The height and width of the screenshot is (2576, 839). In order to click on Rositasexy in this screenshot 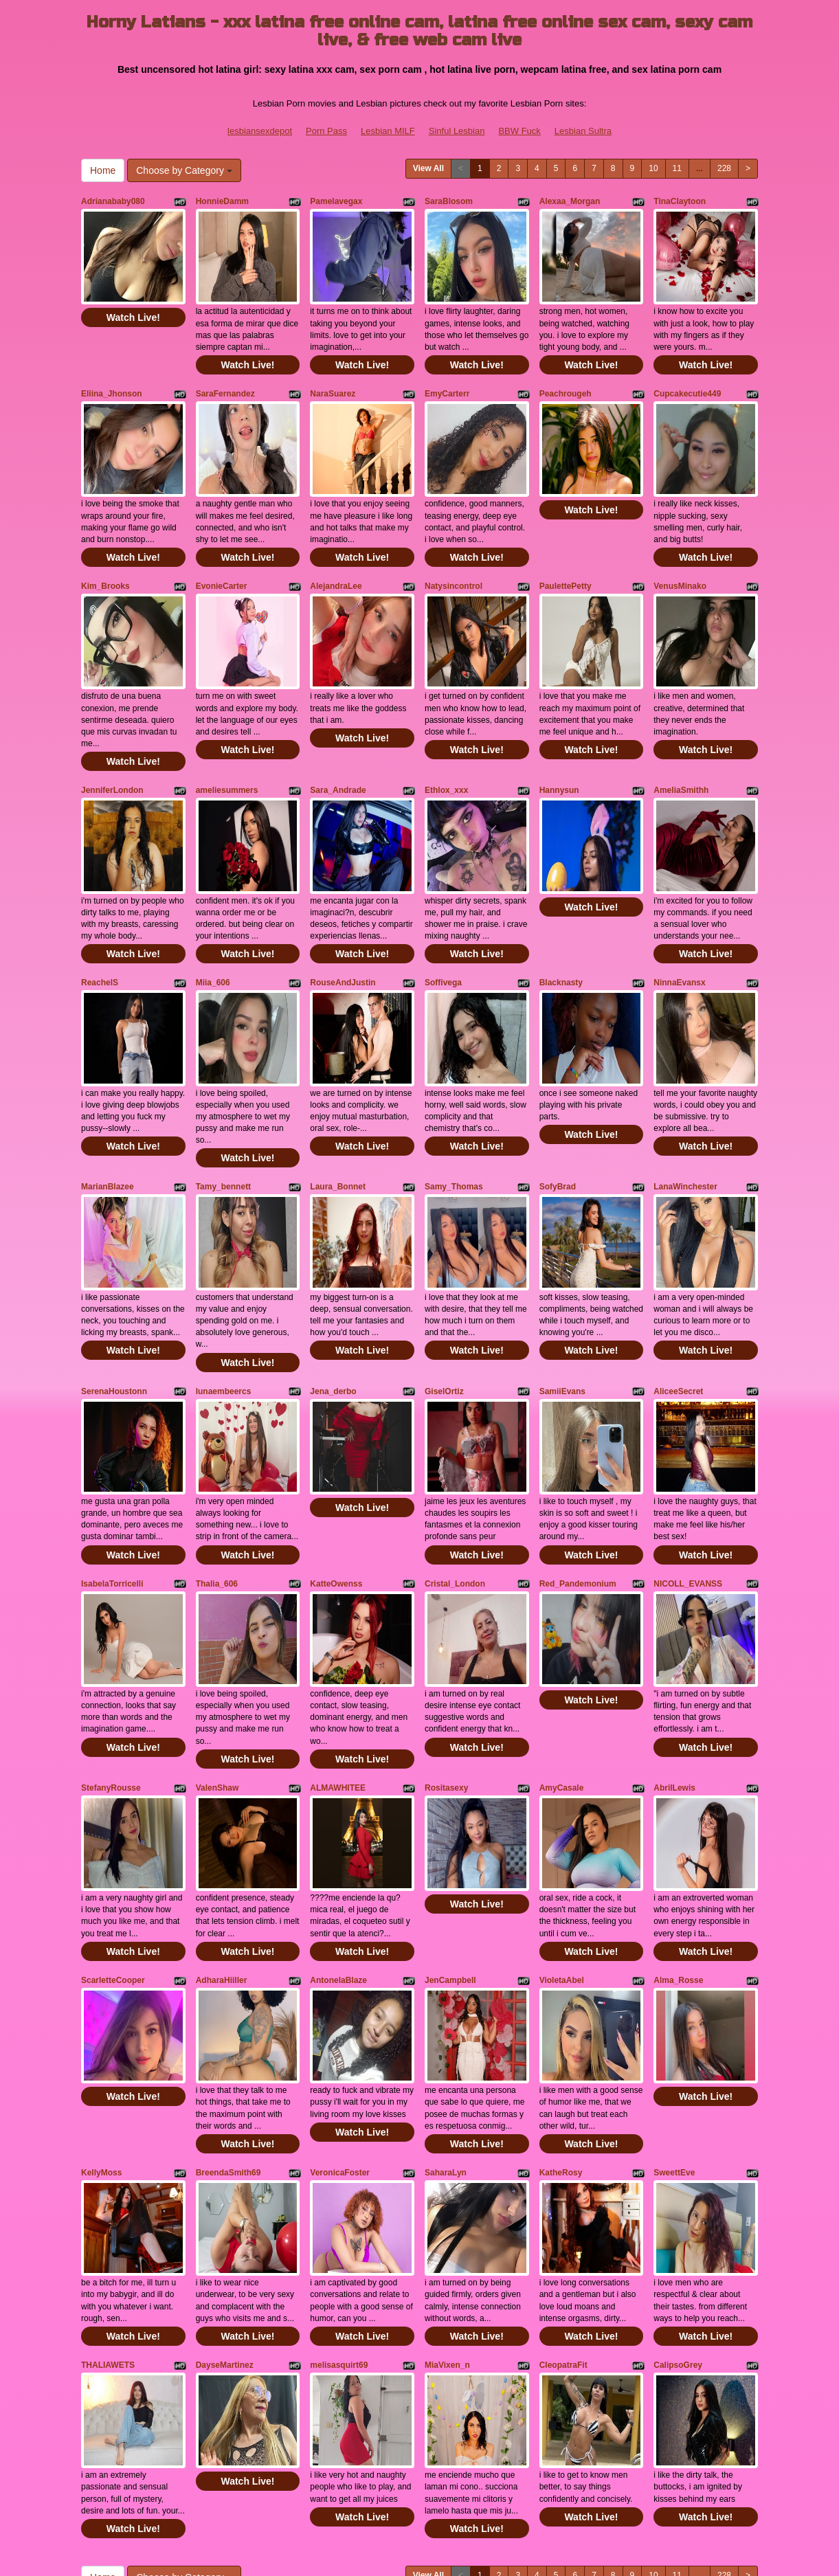, I will do `click(446, 1654)`.